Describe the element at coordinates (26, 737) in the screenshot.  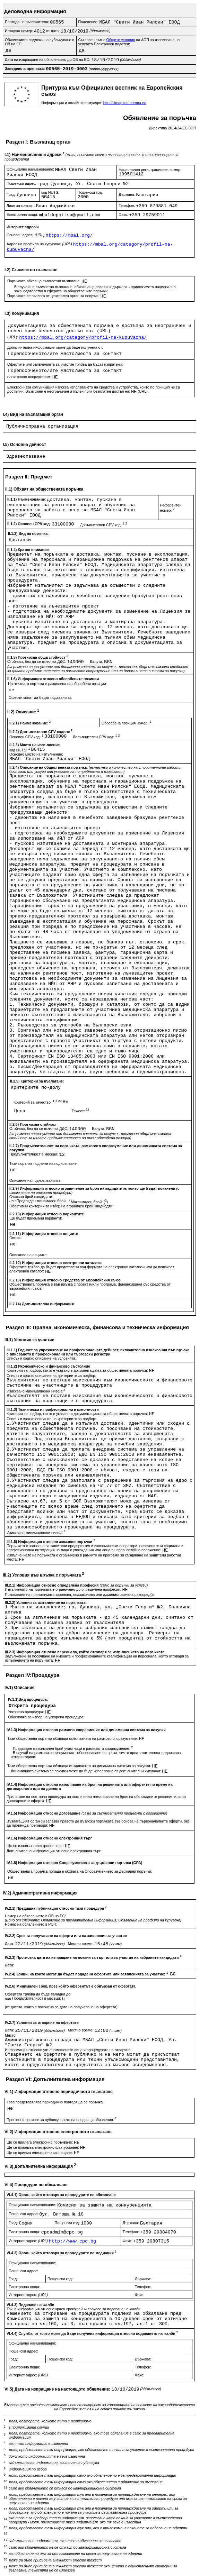
I see `Основен CPV код:` at that location.